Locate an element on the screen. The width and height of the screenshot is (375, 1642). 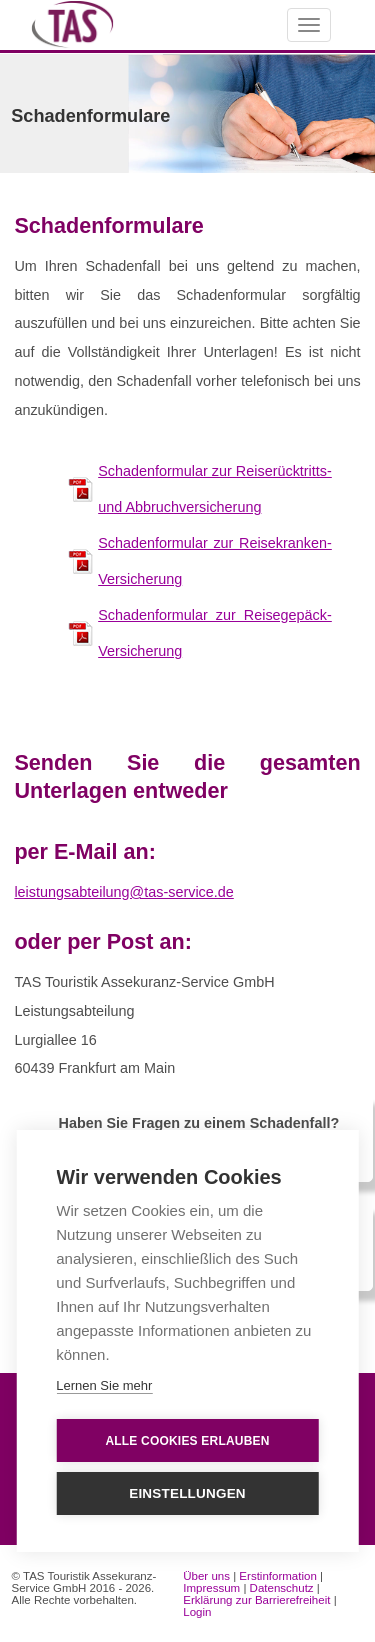
Einstellungen is located at coordinates (187, 1494).